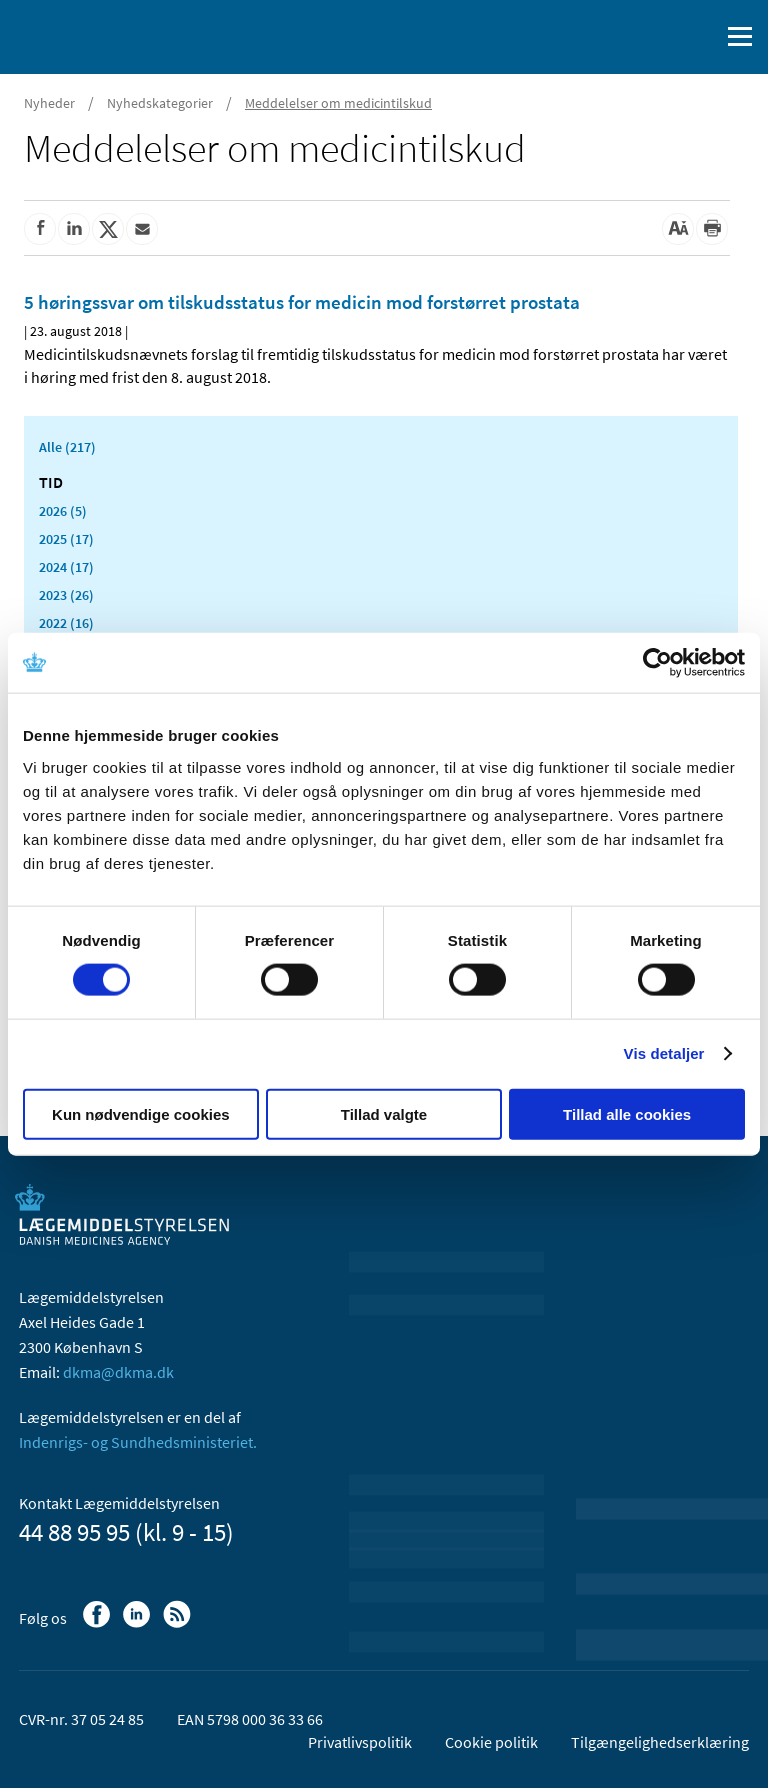 This screenshot has height=1788, width=768. What do you see at coordinates (118, 1372) in the screenshot?
I see `dkma@dkma.dk` at bounding box center [118, 1372].